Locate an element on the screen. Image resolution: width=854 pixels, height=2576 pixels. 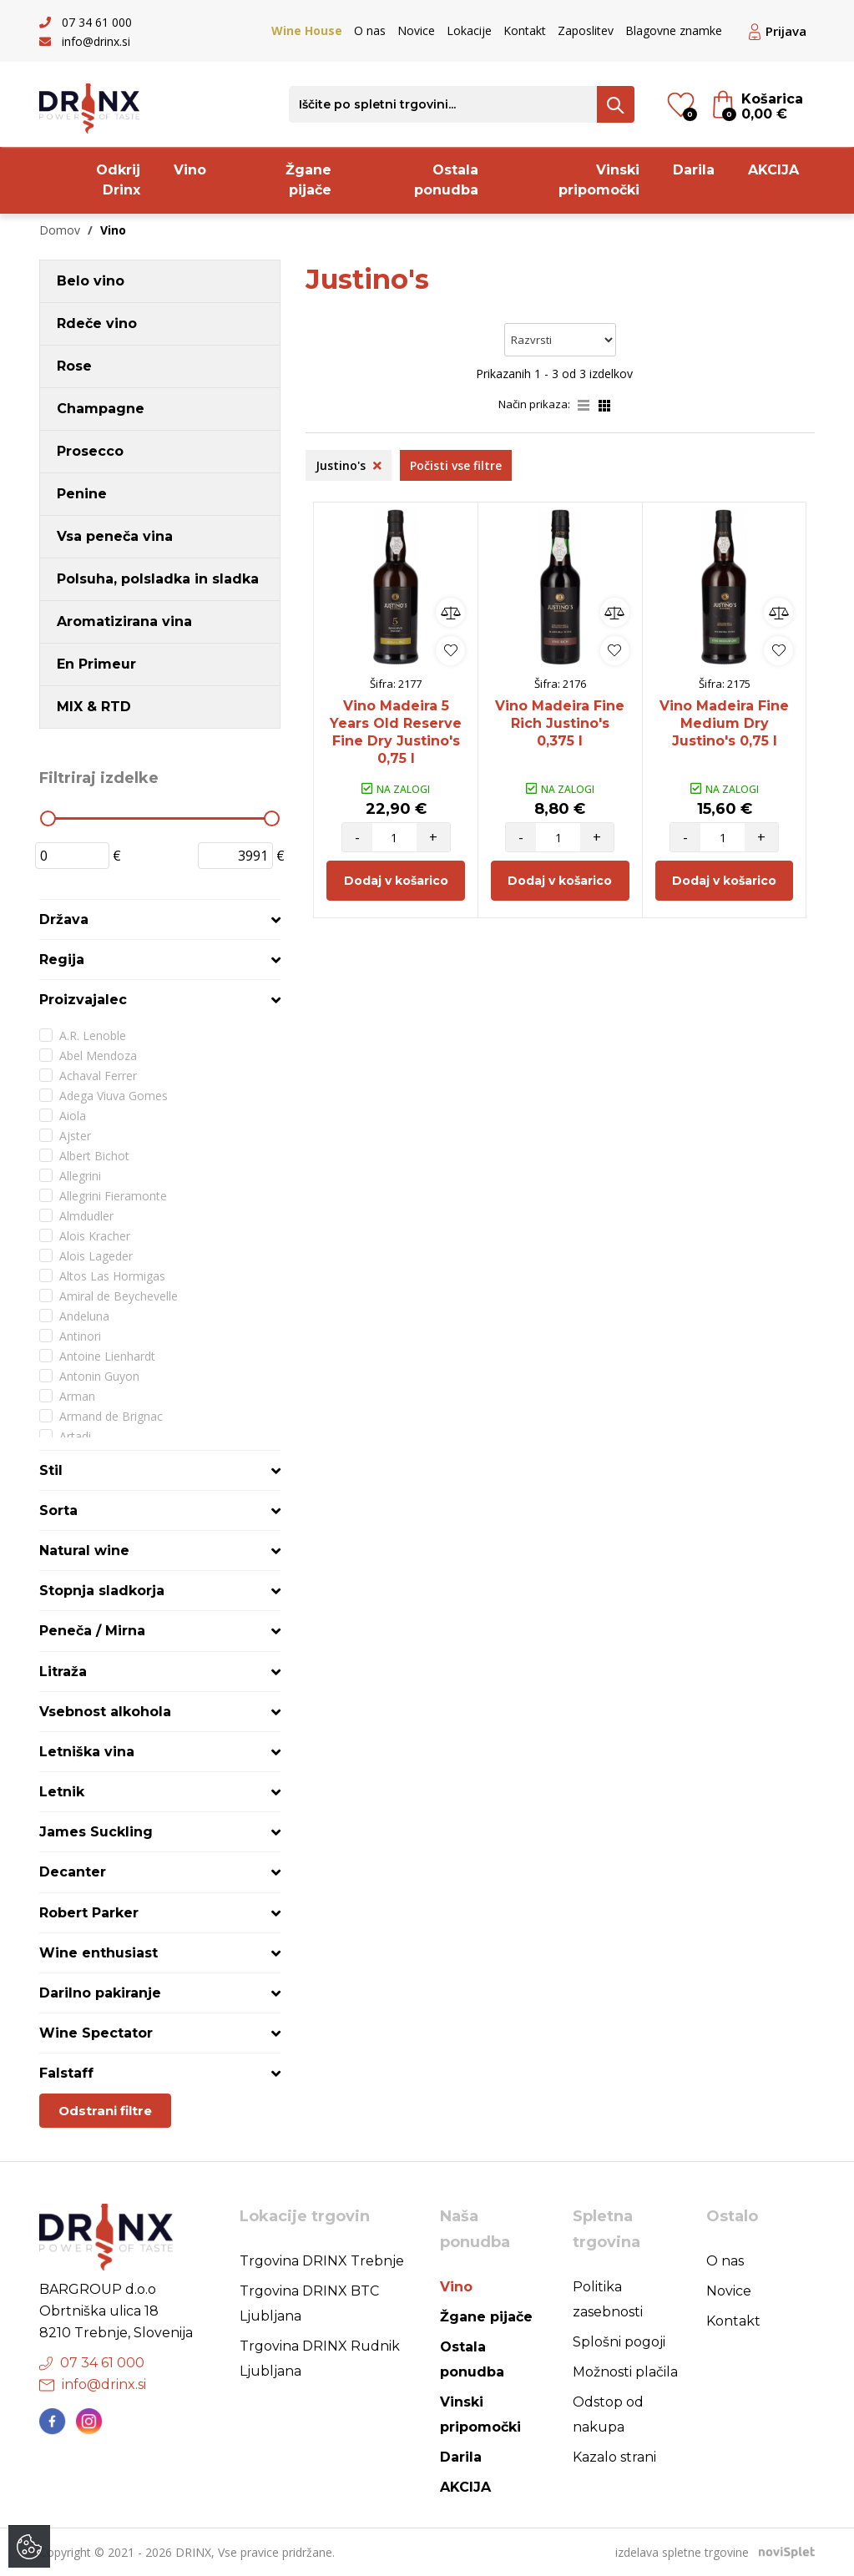
Proizvajalec [button] is located at coordinates (83, 1000).